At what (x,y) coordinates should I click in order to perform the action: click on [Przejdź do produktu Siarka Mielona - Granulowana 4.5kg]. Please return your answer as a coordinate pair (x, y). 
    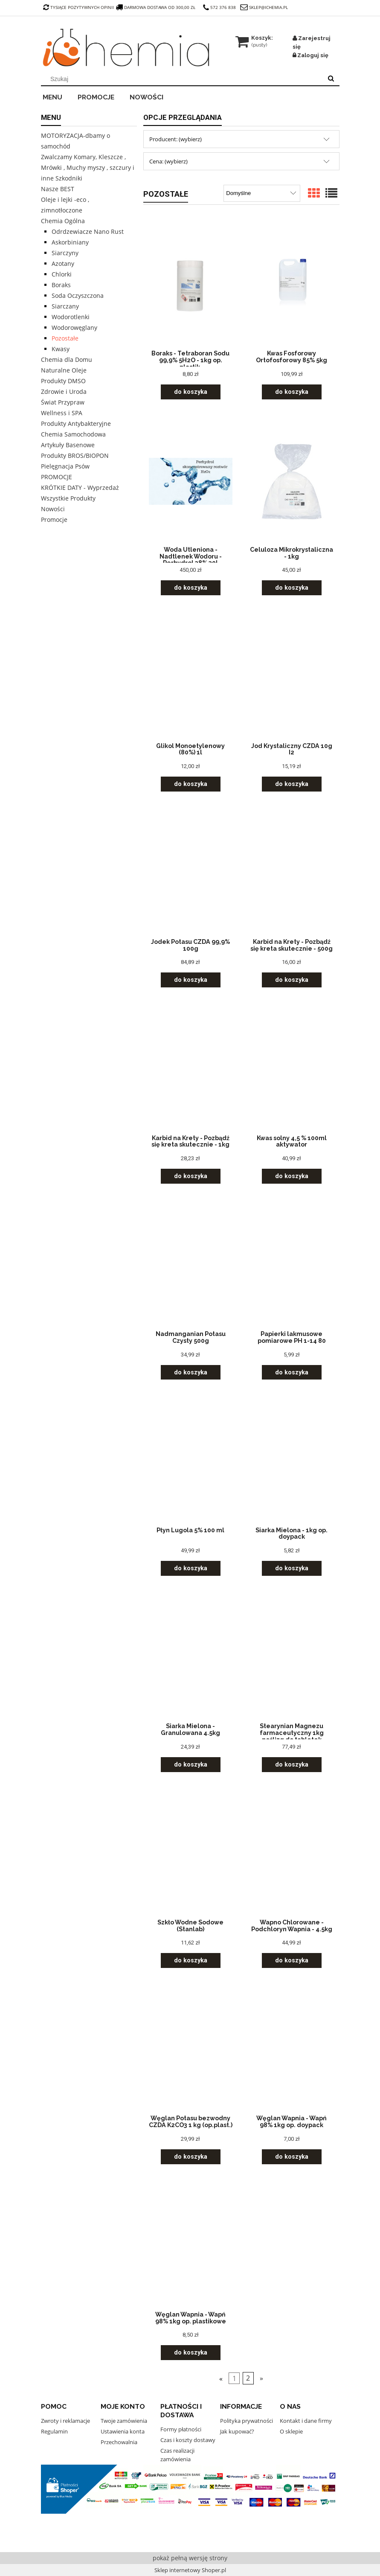
    Looking at the image, I should click on (190, 1657).